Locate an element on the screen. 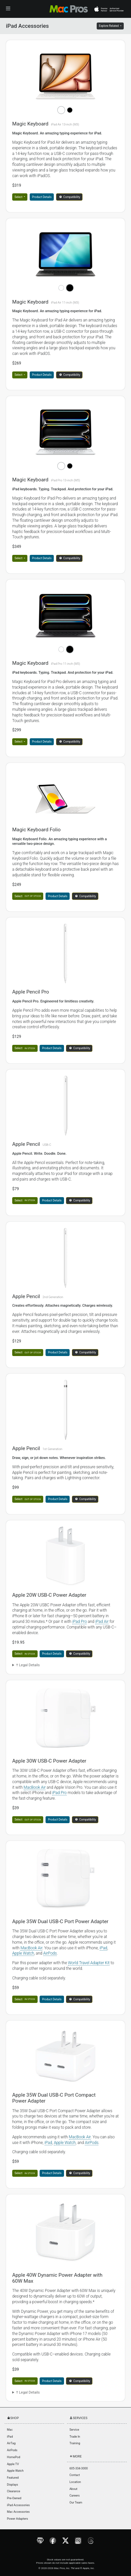  Displays is located at coordinates (12, 2484).